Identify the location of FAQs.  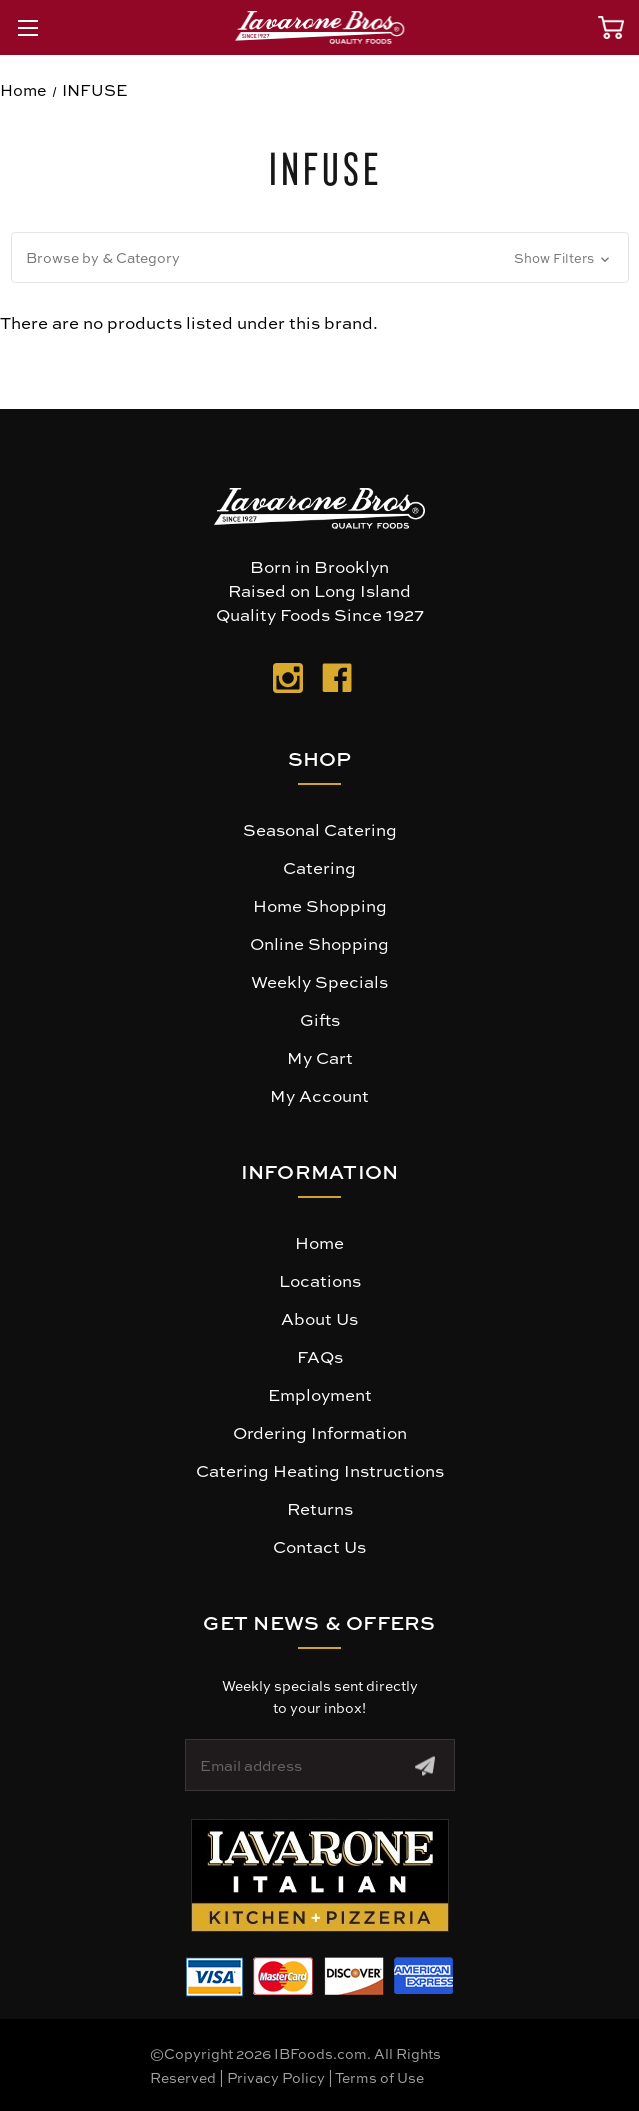
(320, 1356).